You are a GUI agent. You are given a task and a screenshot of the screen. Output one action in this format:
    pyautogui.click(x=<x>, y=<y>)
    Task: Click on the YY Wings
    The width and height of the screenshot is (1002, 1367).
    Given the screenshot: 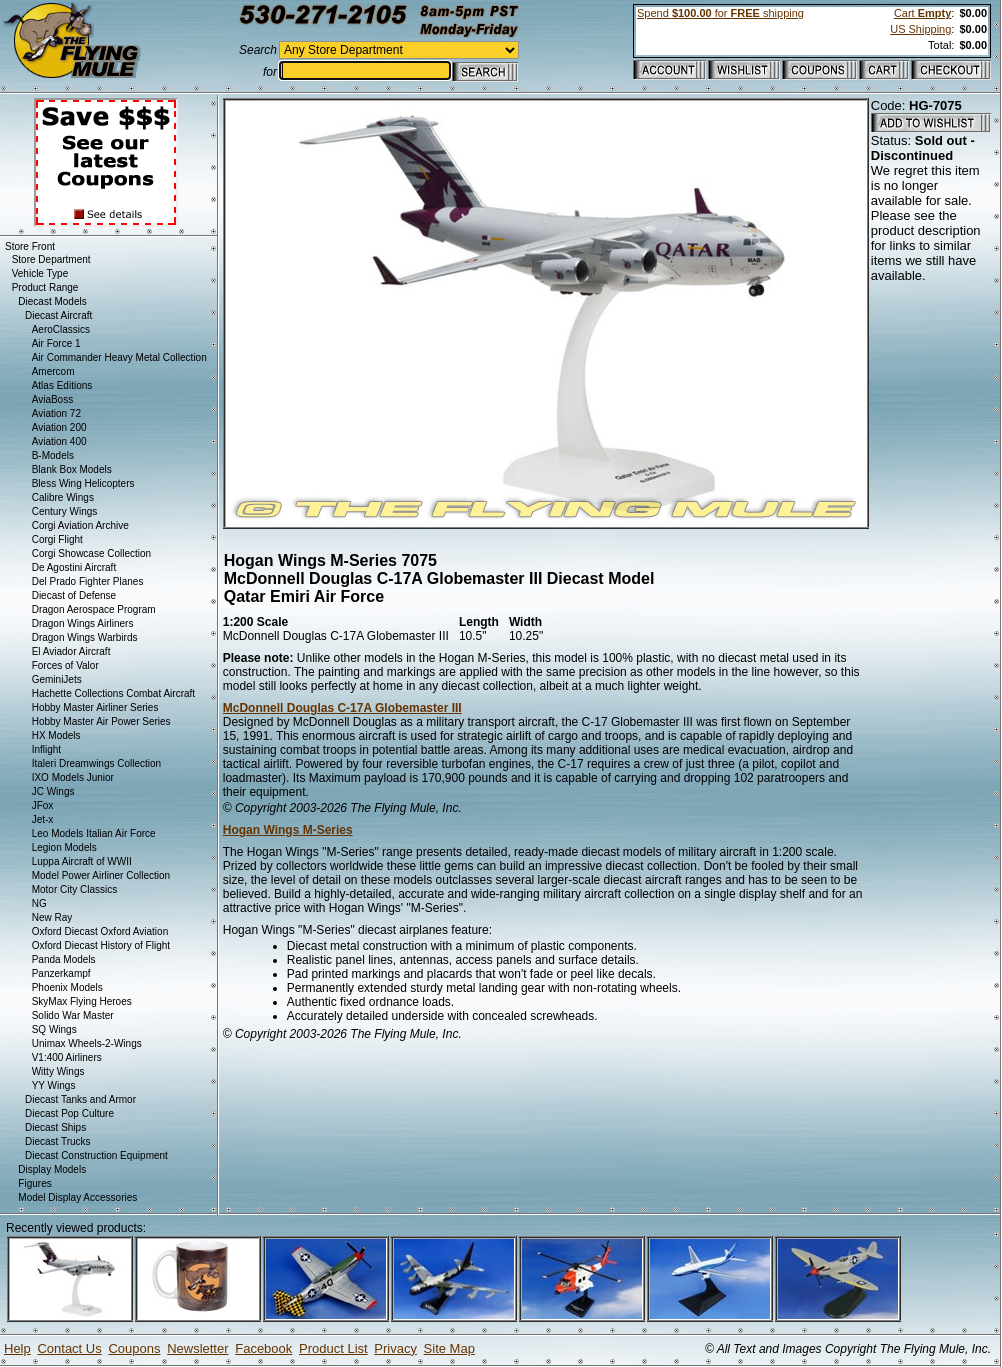 What is the action you would take?
    pyautogui.click(x=54, y=1085)
    